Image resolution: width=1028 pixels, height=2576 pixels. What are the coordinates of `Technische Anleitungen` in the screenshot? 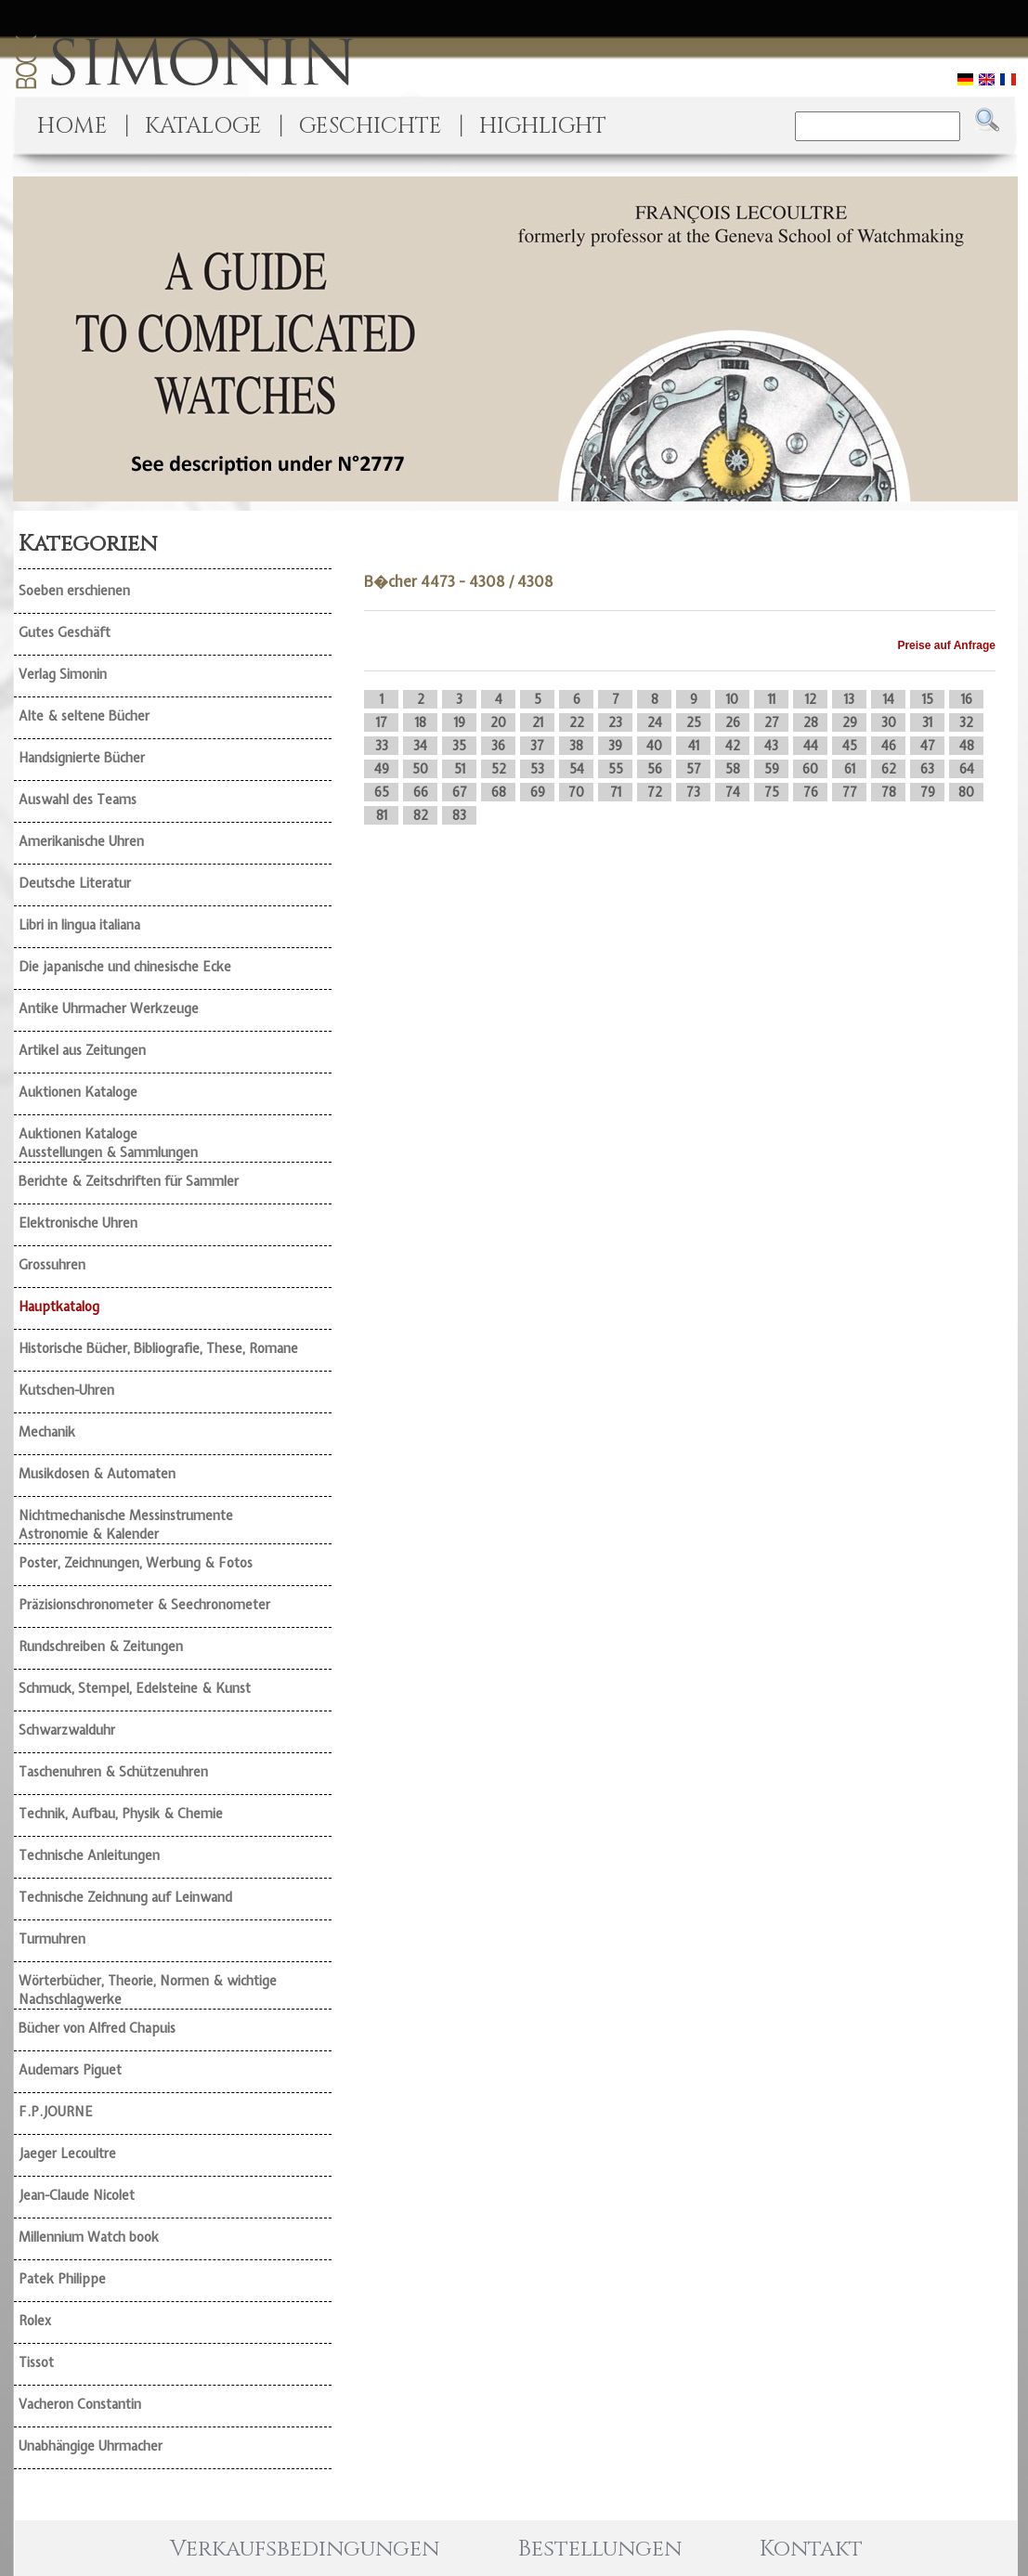 It's located at (89, 1855).